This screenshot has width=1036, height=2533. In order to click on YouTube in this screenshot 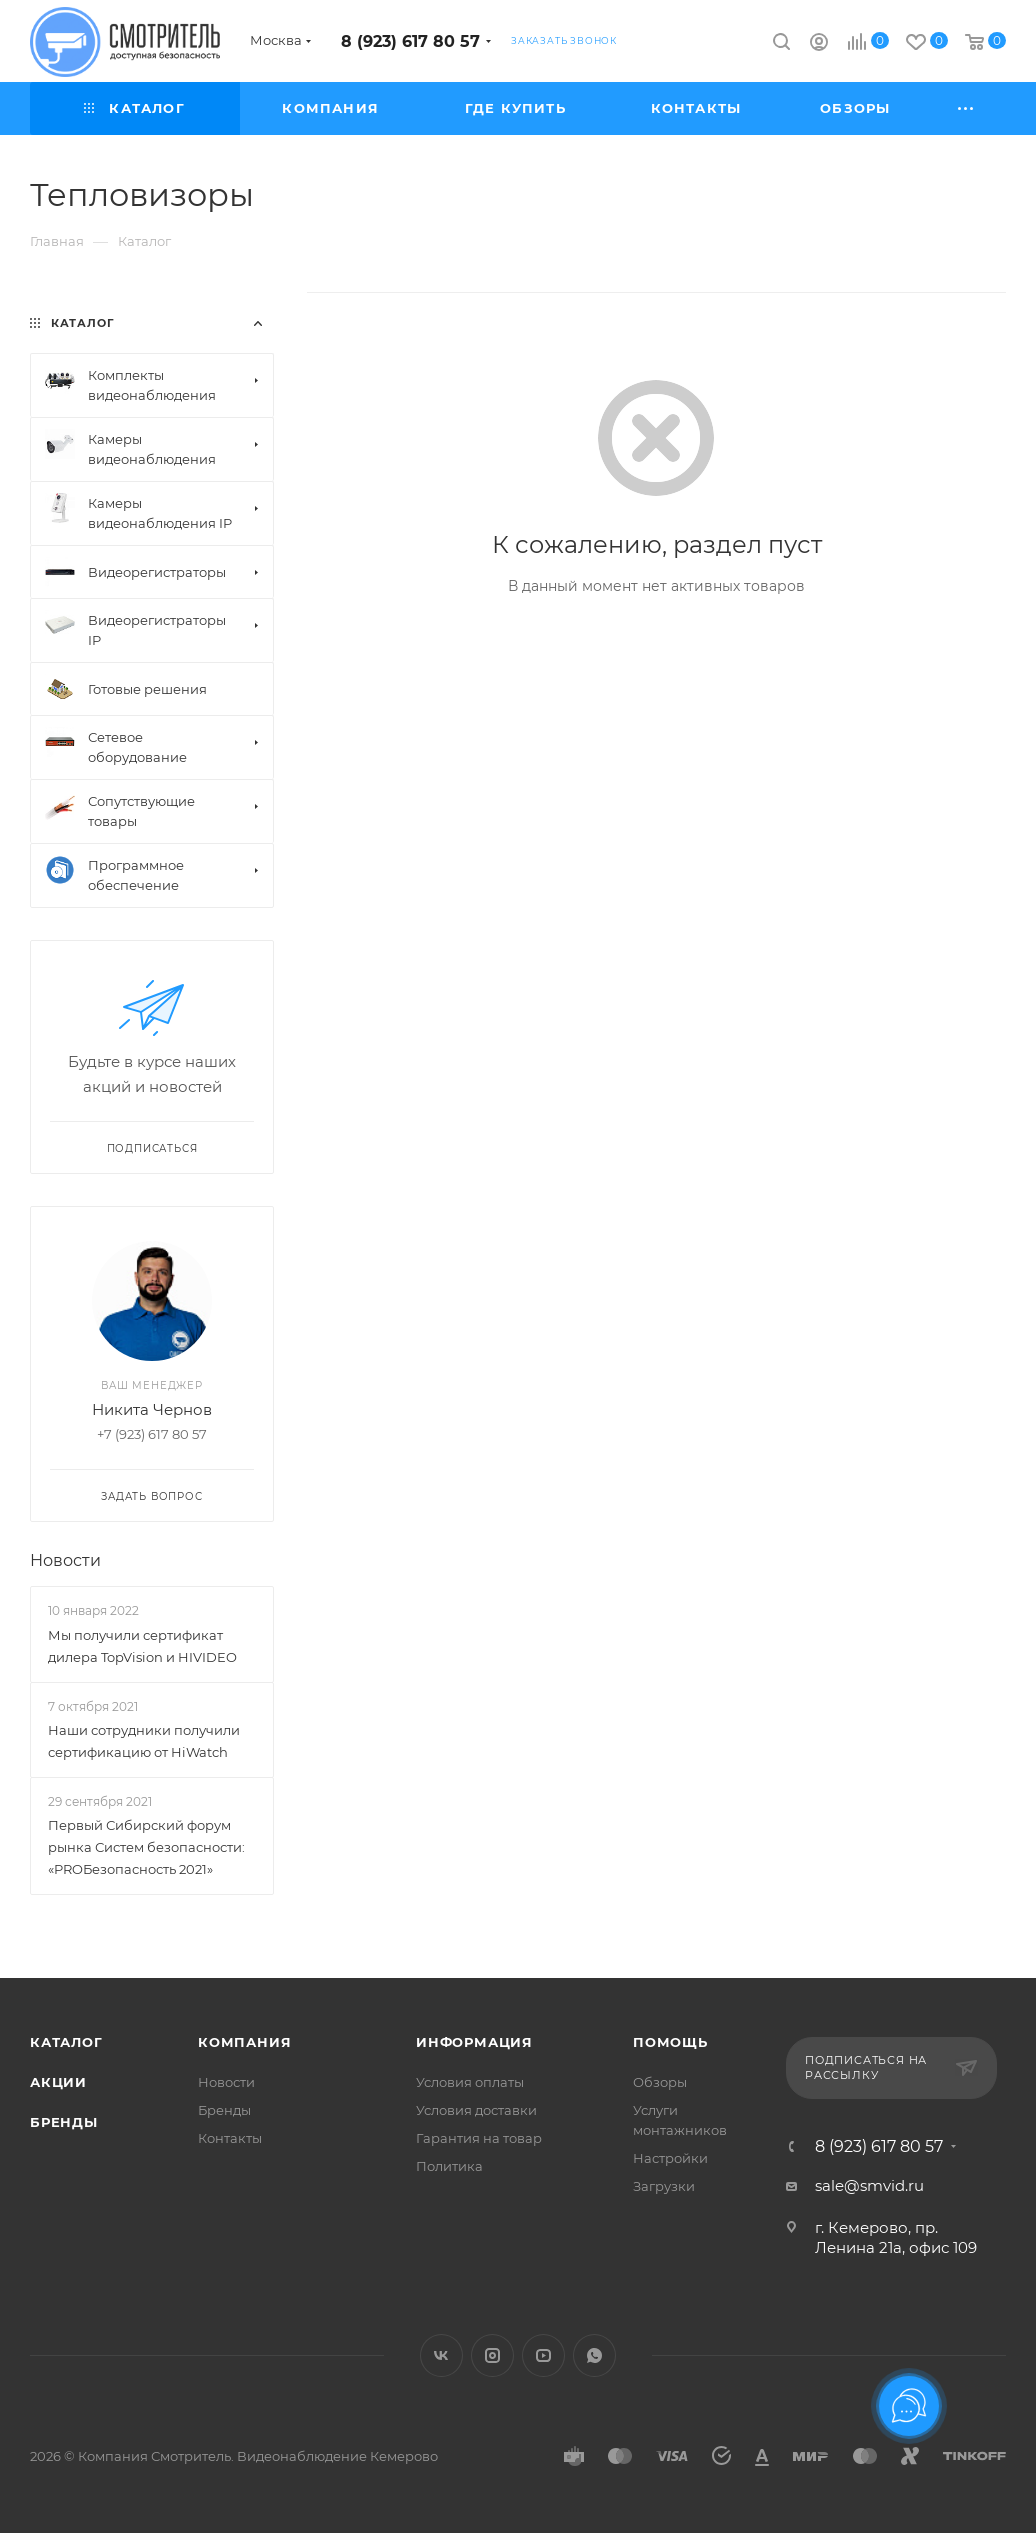, I will do `click(543, 2355)`.